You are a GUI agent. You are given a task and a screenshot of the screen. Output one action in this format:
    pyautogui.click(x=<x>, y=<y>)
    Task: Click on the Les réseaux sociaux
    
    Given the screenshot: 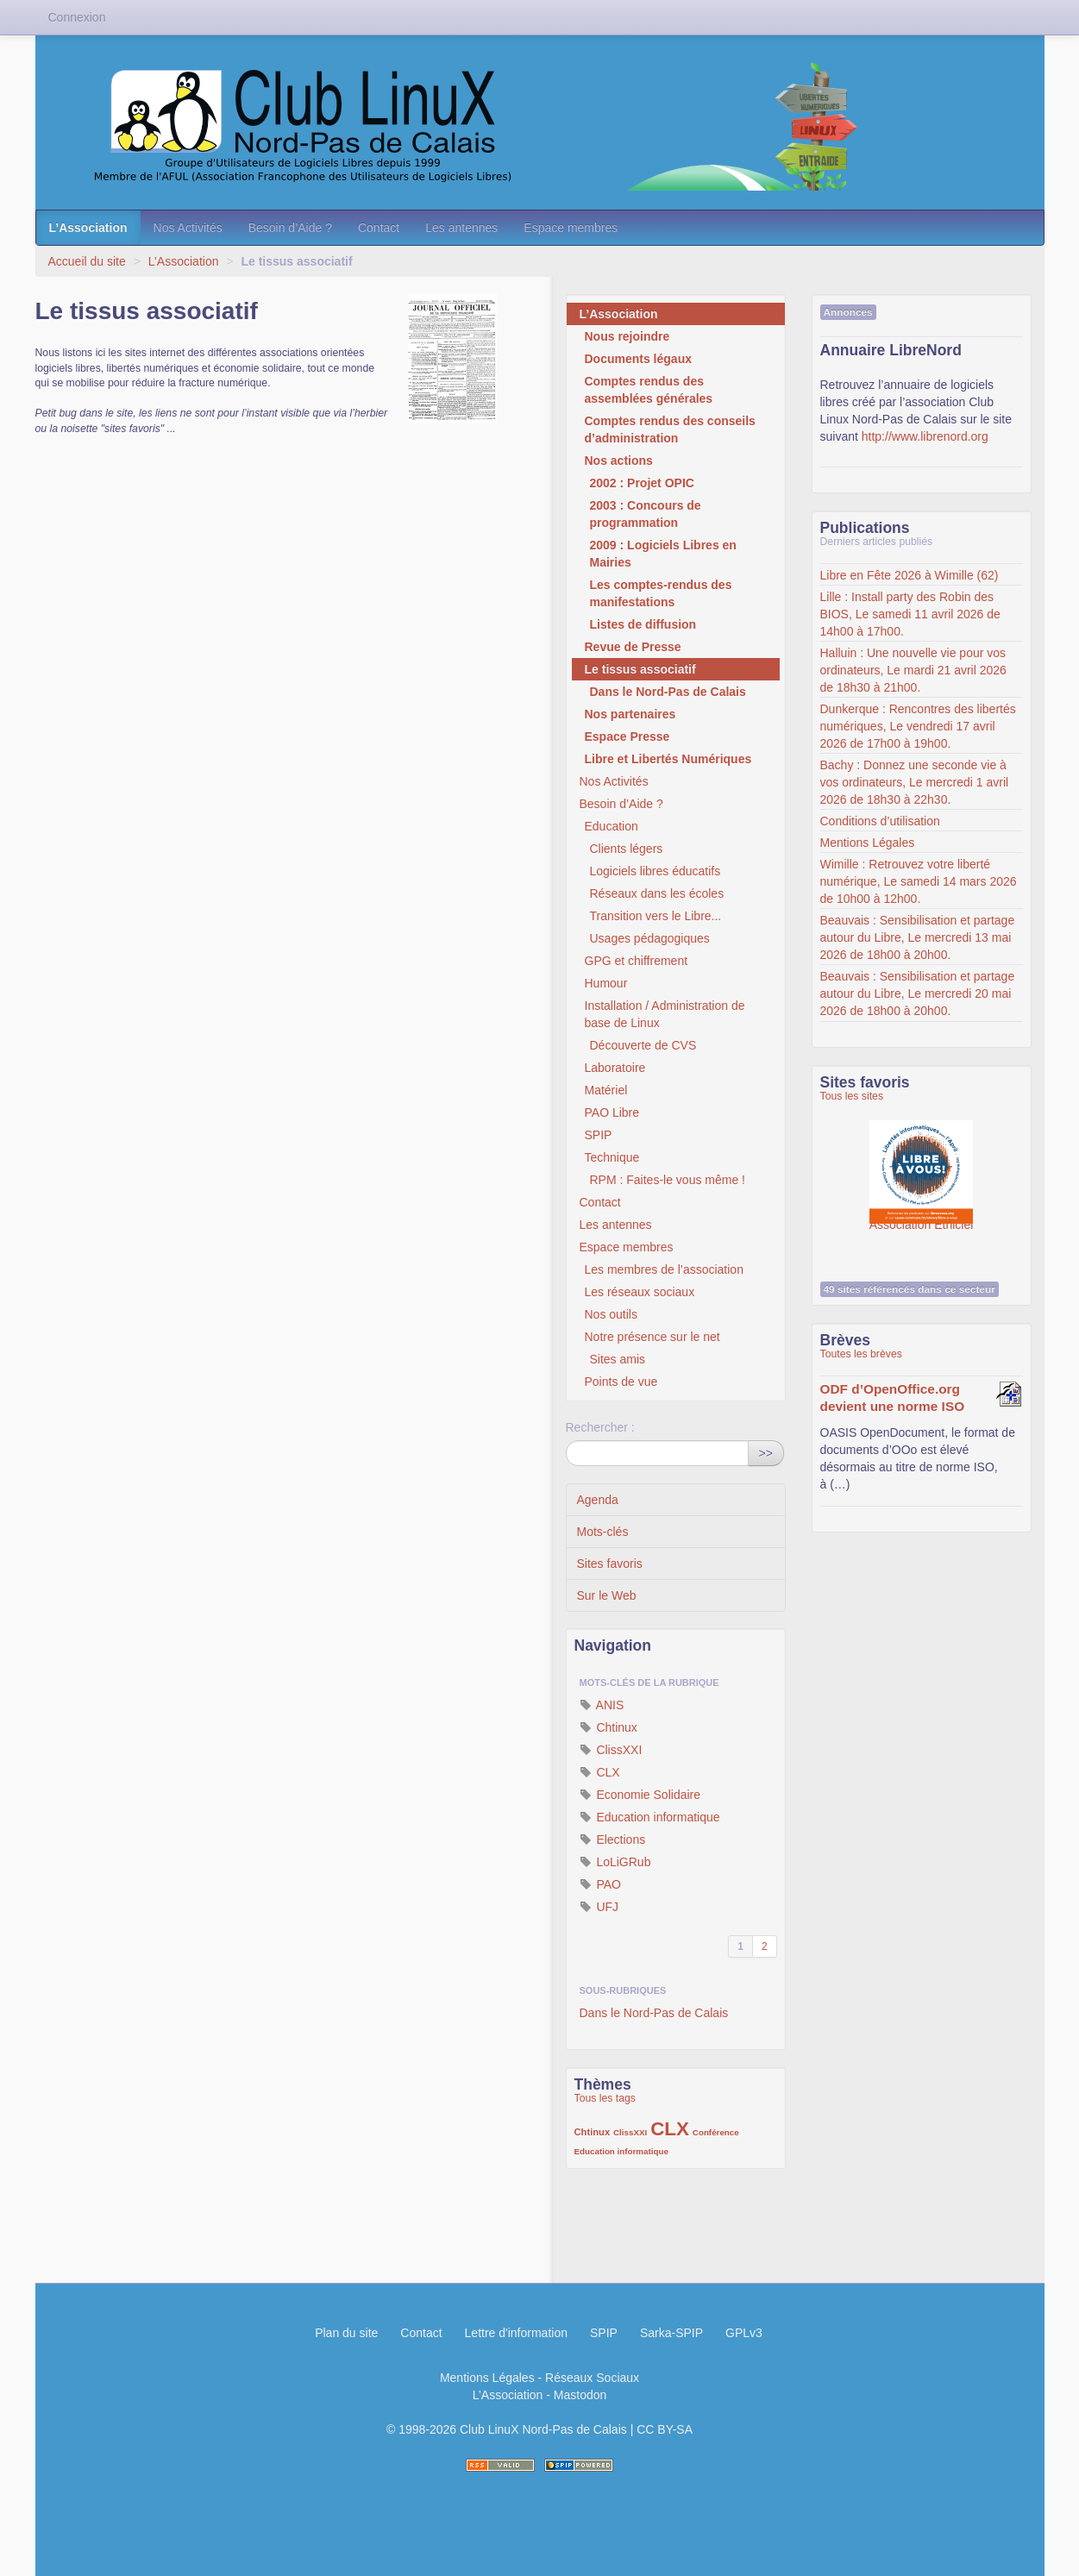 What is the action you would take?
    pyautogui.click(x=640, y=1292)
    